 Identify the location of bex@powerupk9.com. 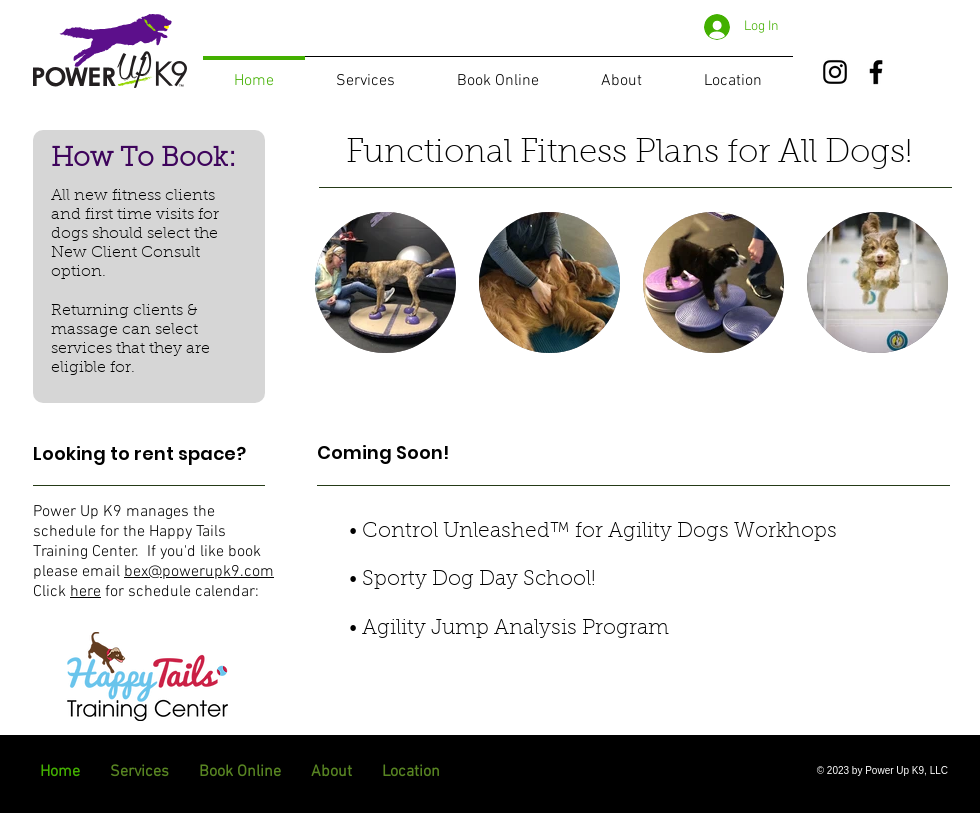
(199, 572).